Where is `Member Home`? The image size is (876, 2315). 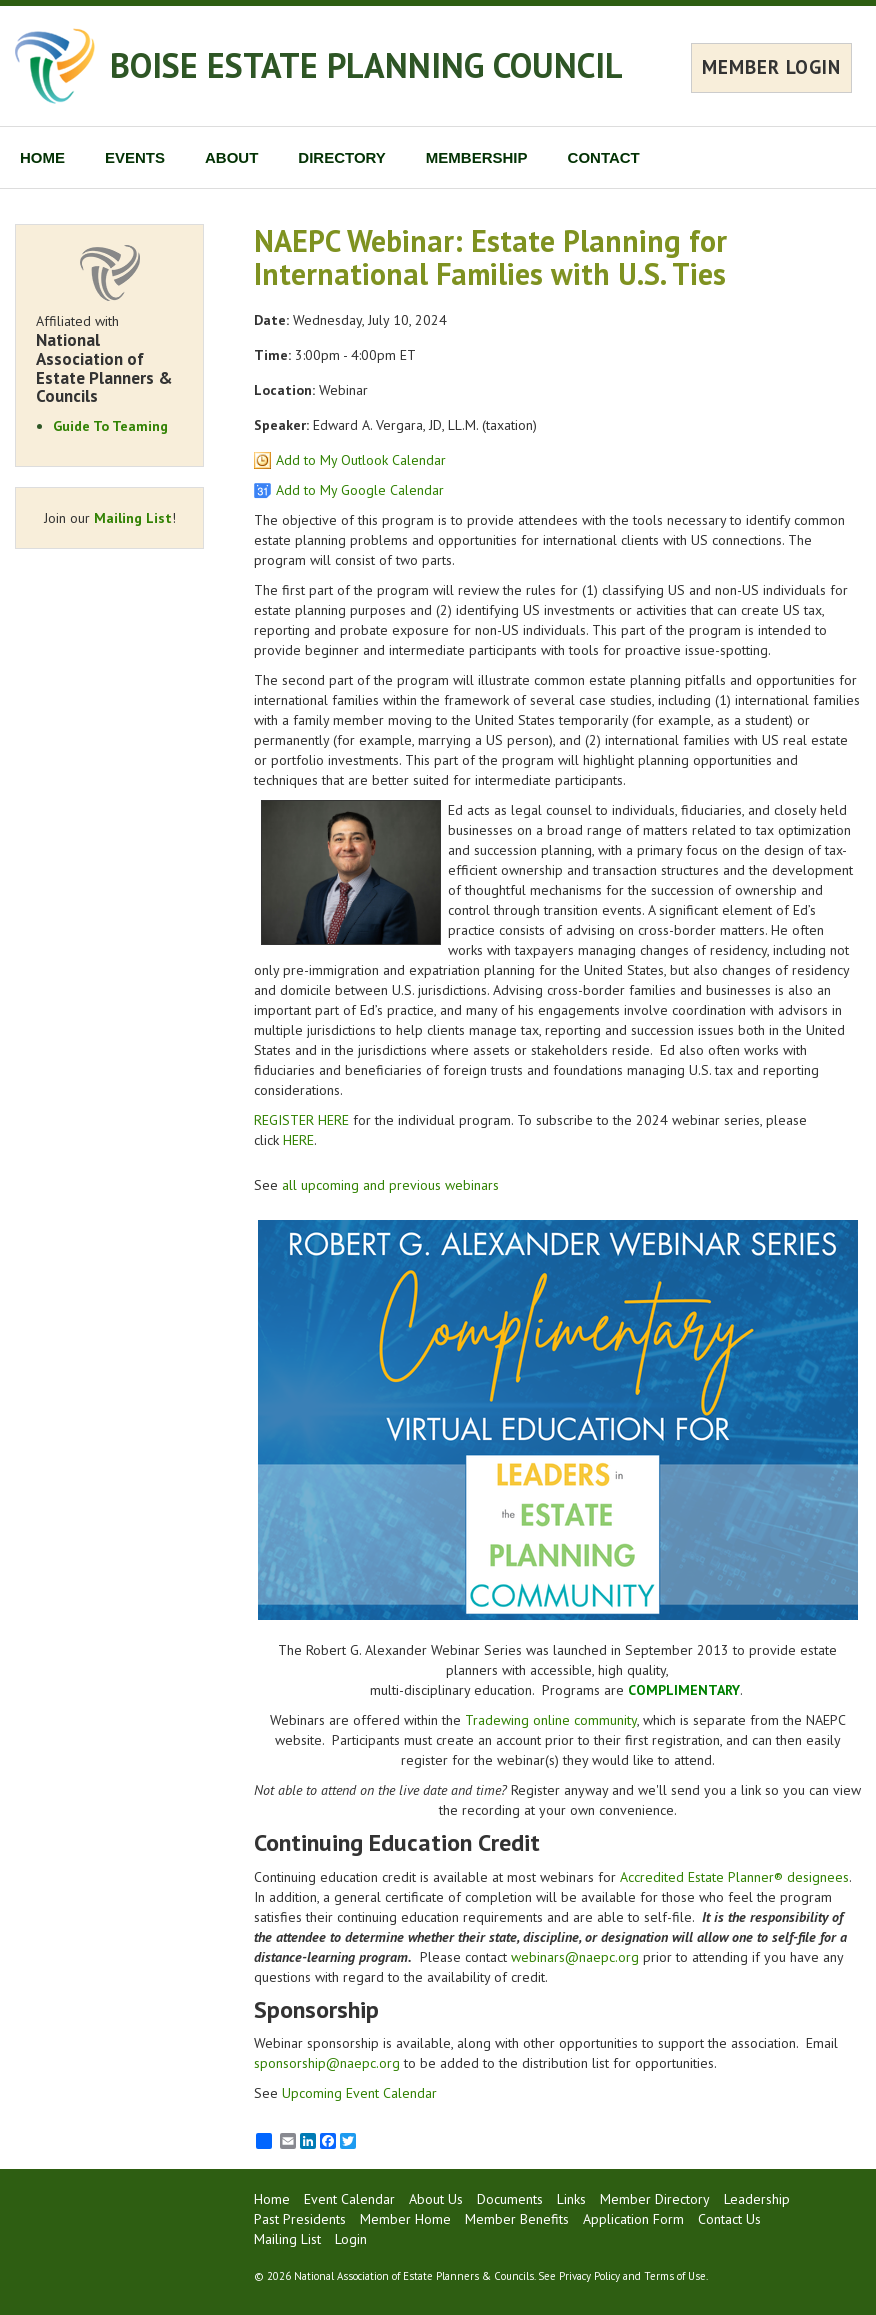 Member Home is located at coordinates (405, 2219).